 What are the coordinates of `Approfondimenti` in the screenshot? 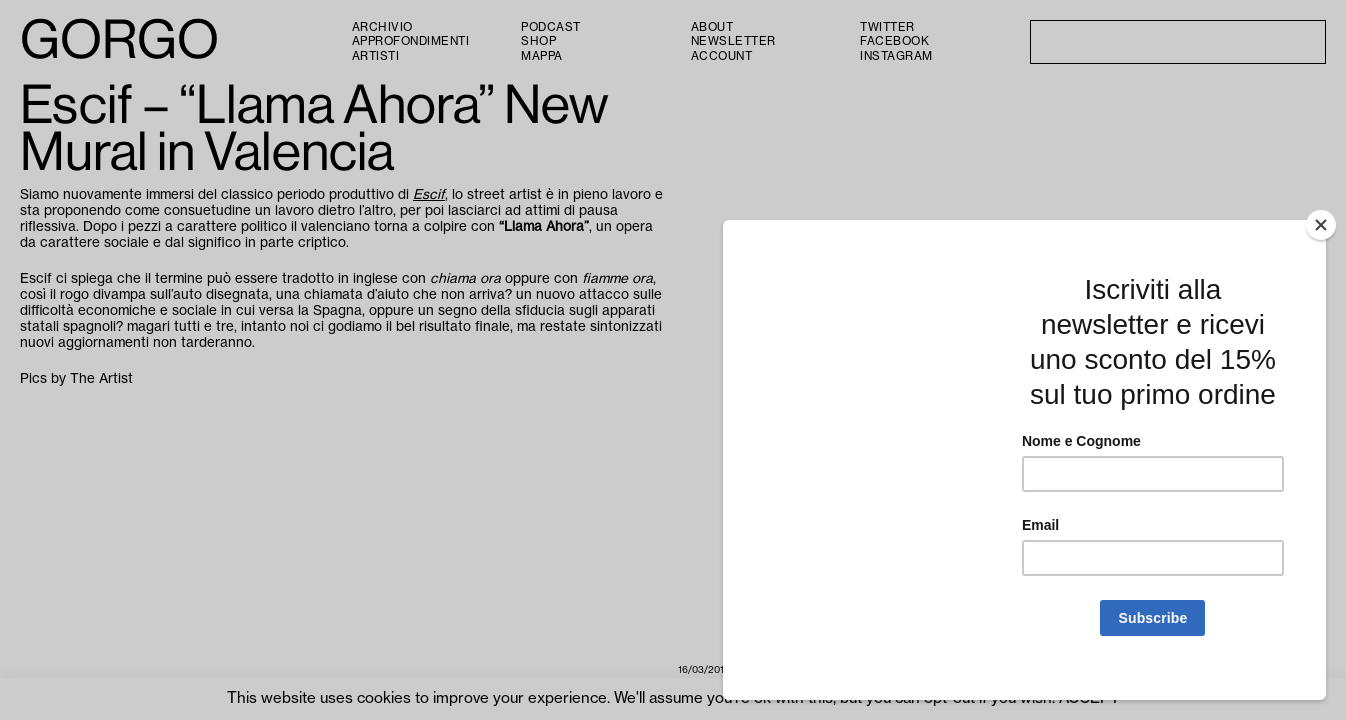 It's located at (411, 41).